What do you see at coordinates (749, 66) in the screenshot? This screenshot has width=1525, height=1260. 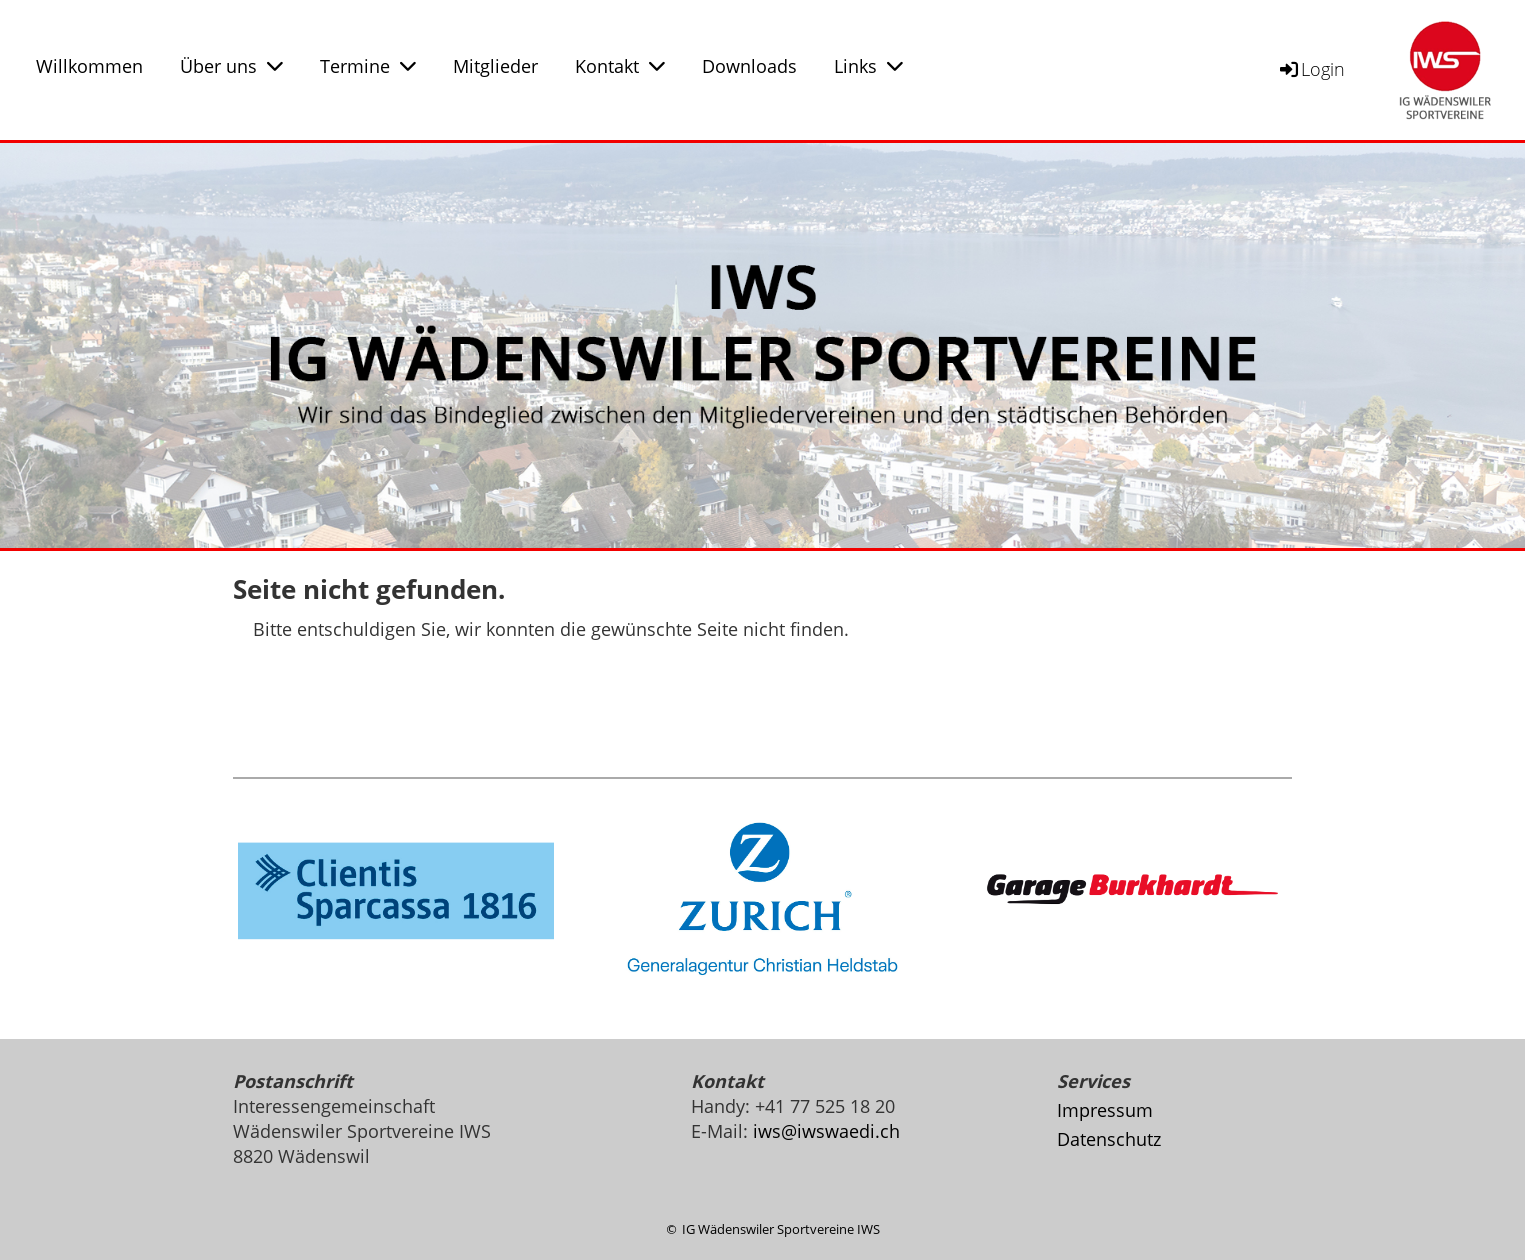 I see `Downloads` at bounding box center [749, 66].